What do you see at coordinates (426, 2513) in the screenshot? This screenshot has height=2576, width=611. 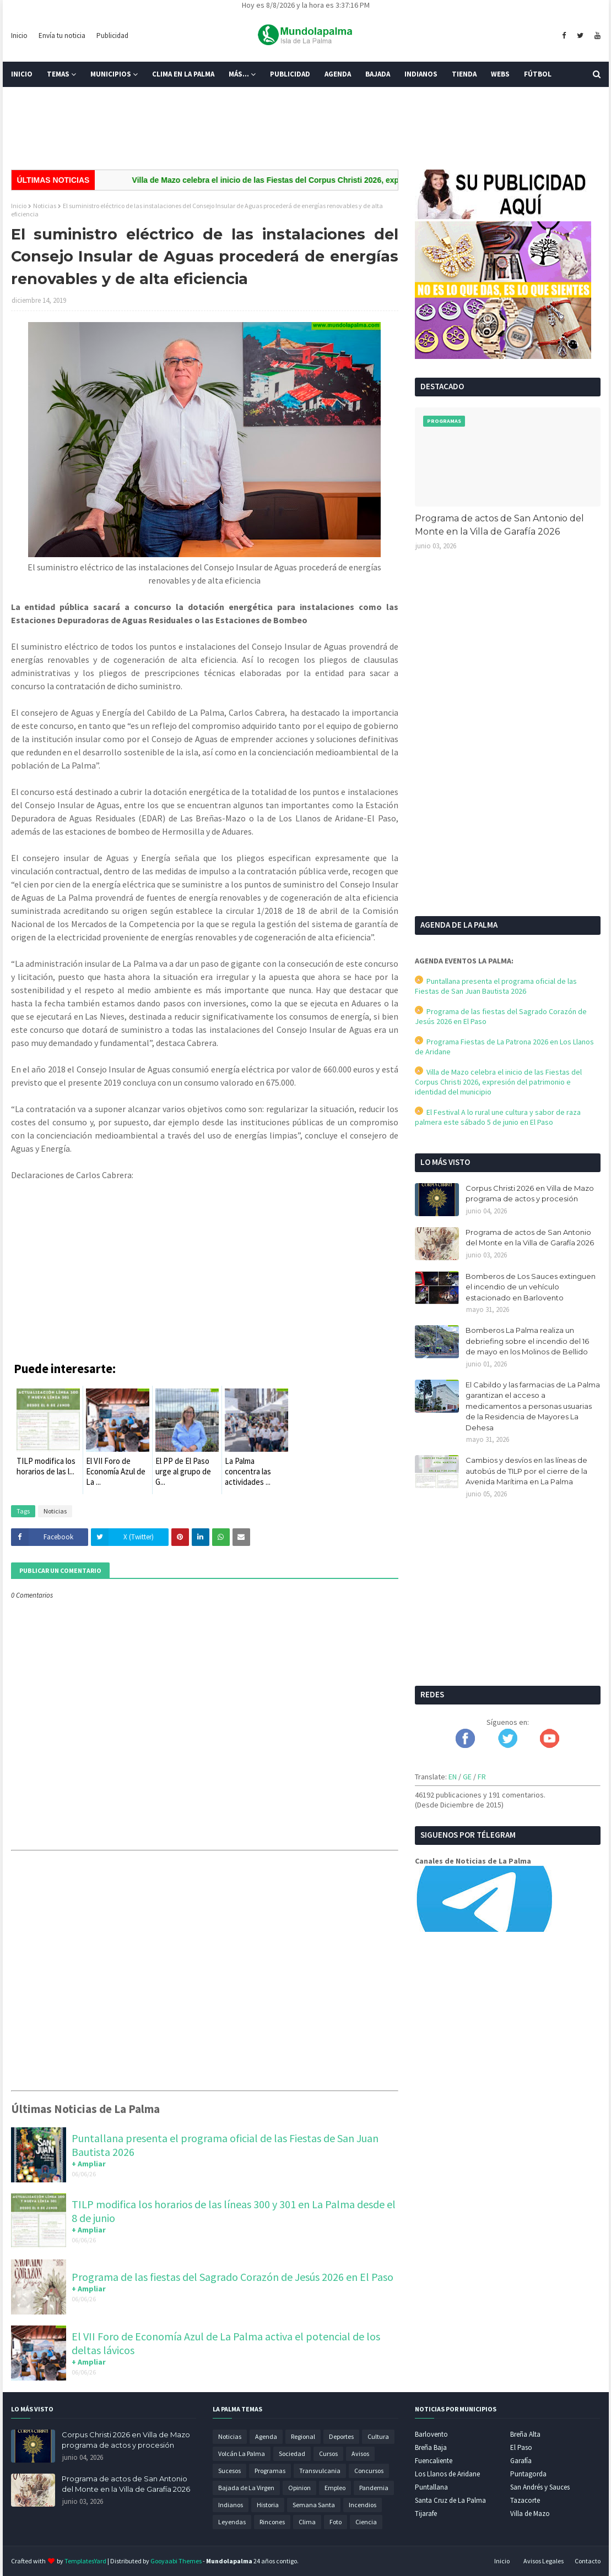 I see `Tijarafe` at bounding box center [426, 2513].